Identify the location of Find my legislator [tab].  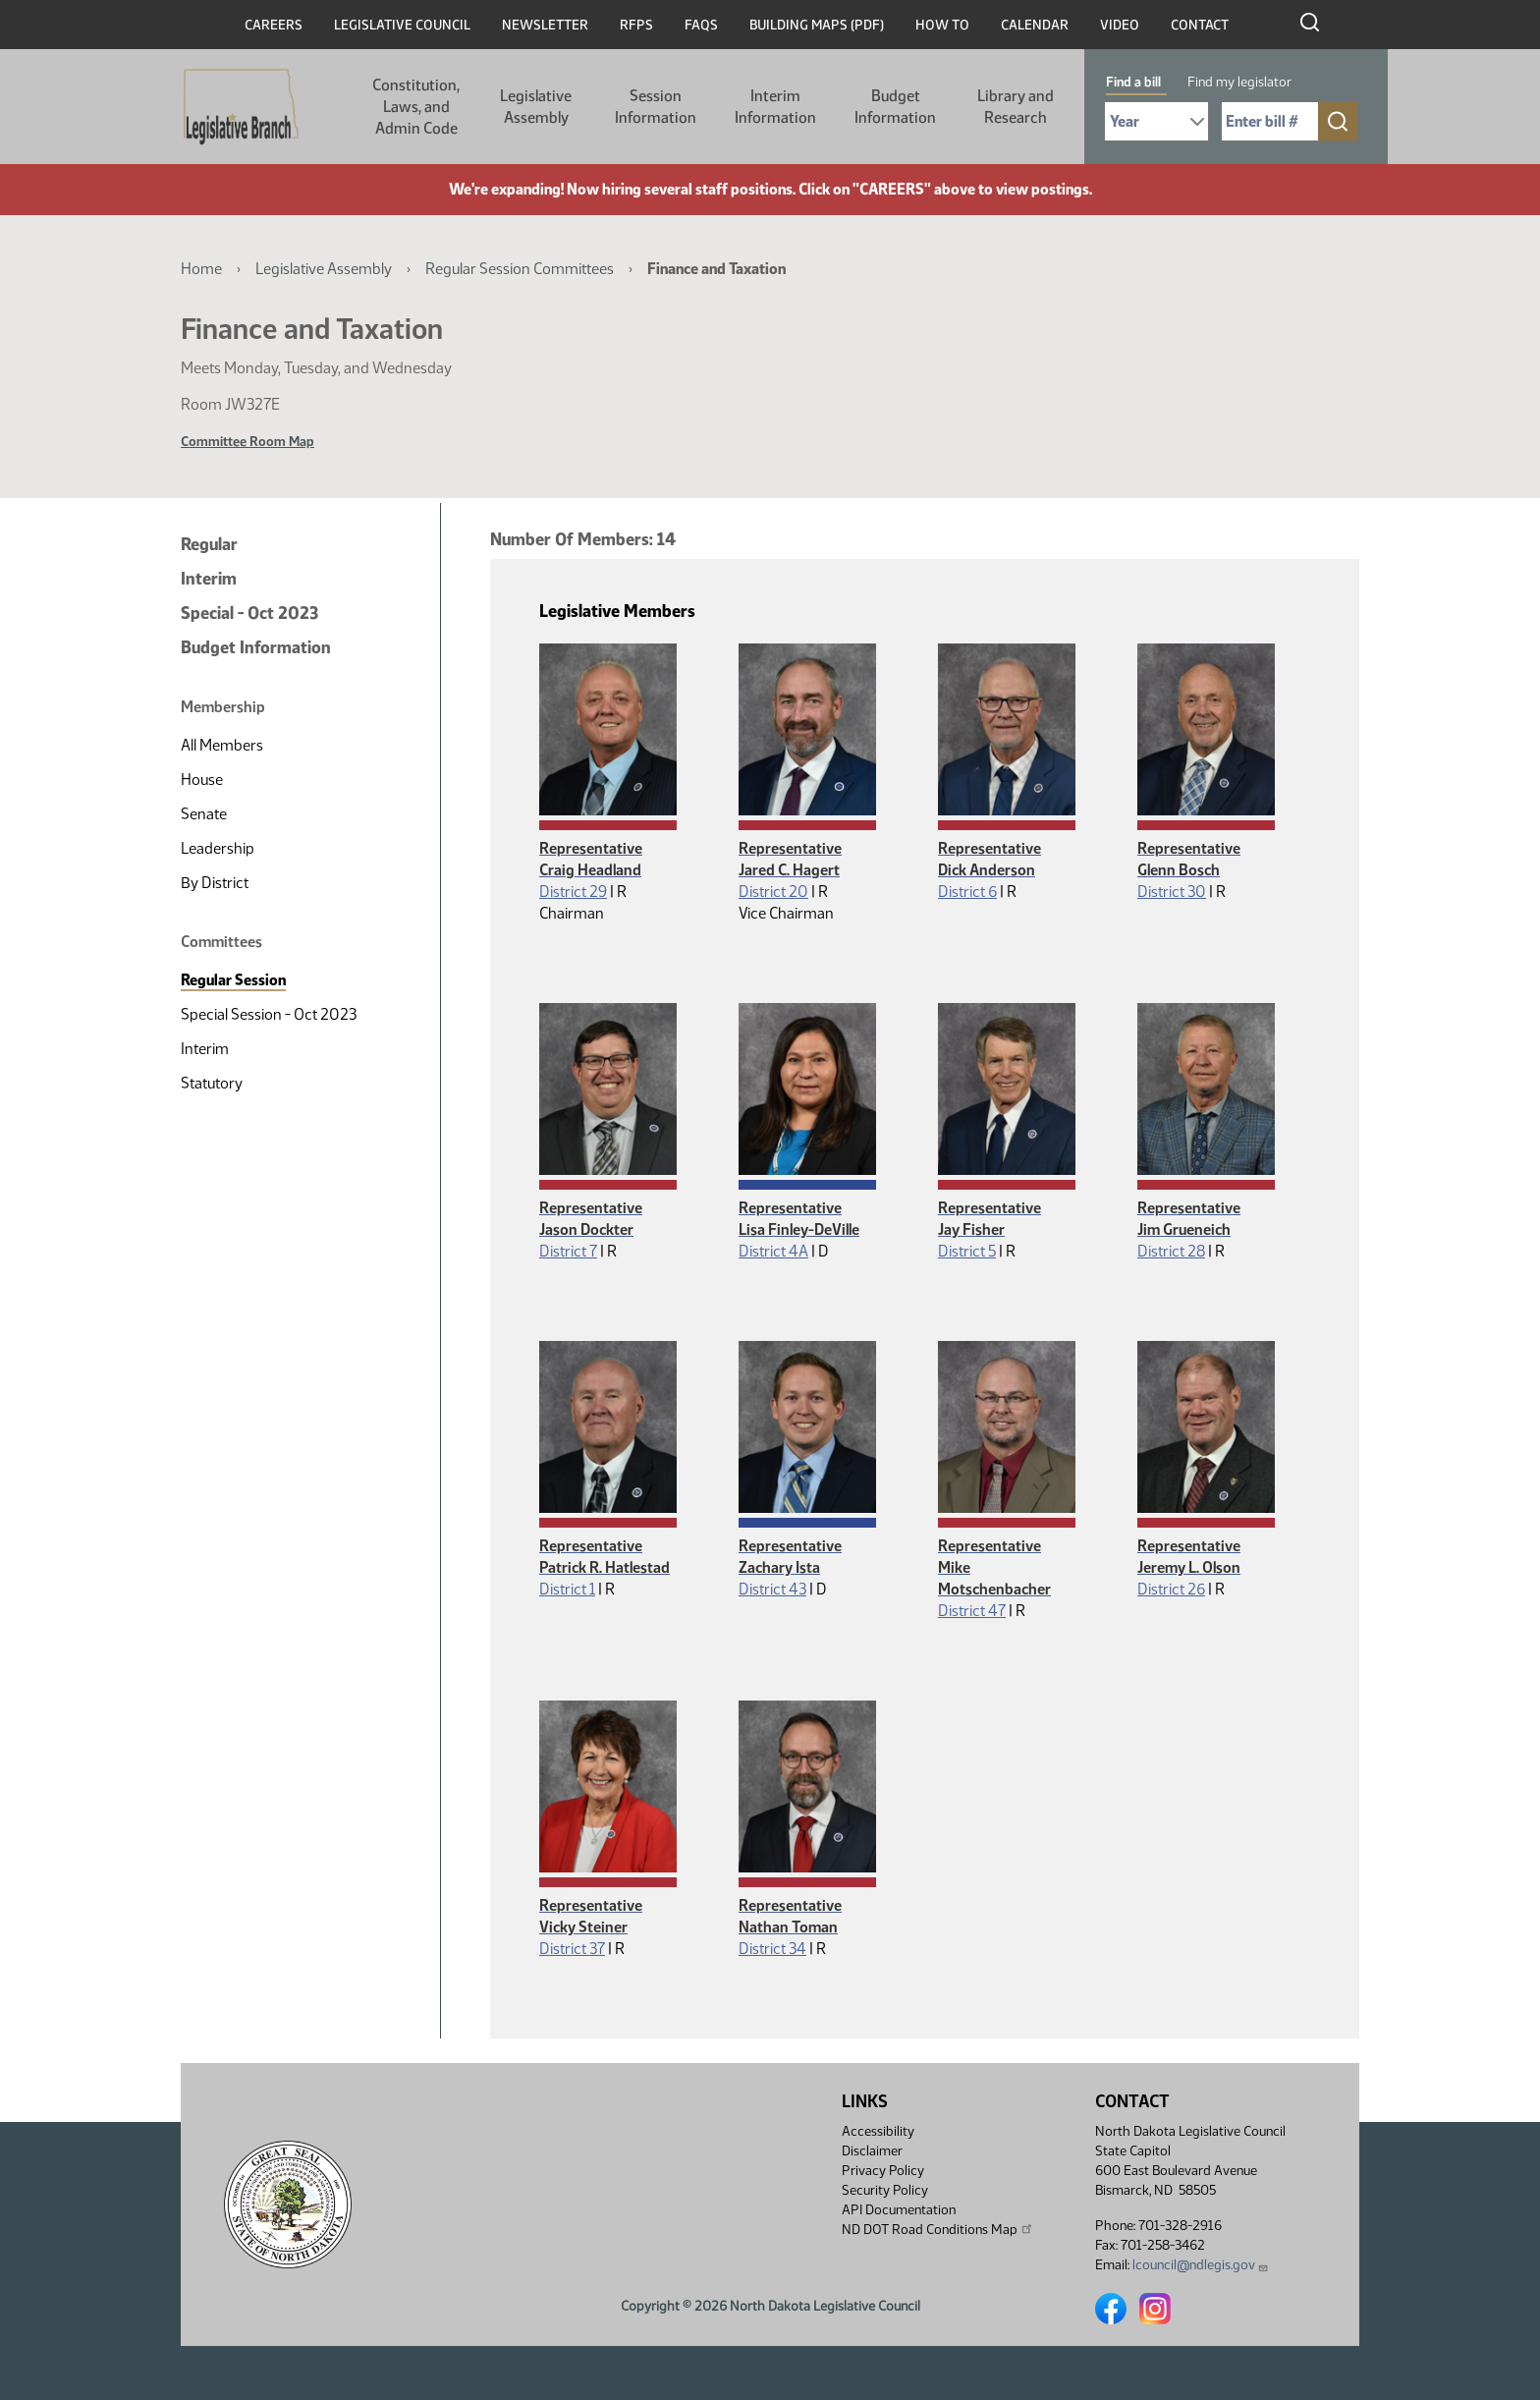
(1239, 82).